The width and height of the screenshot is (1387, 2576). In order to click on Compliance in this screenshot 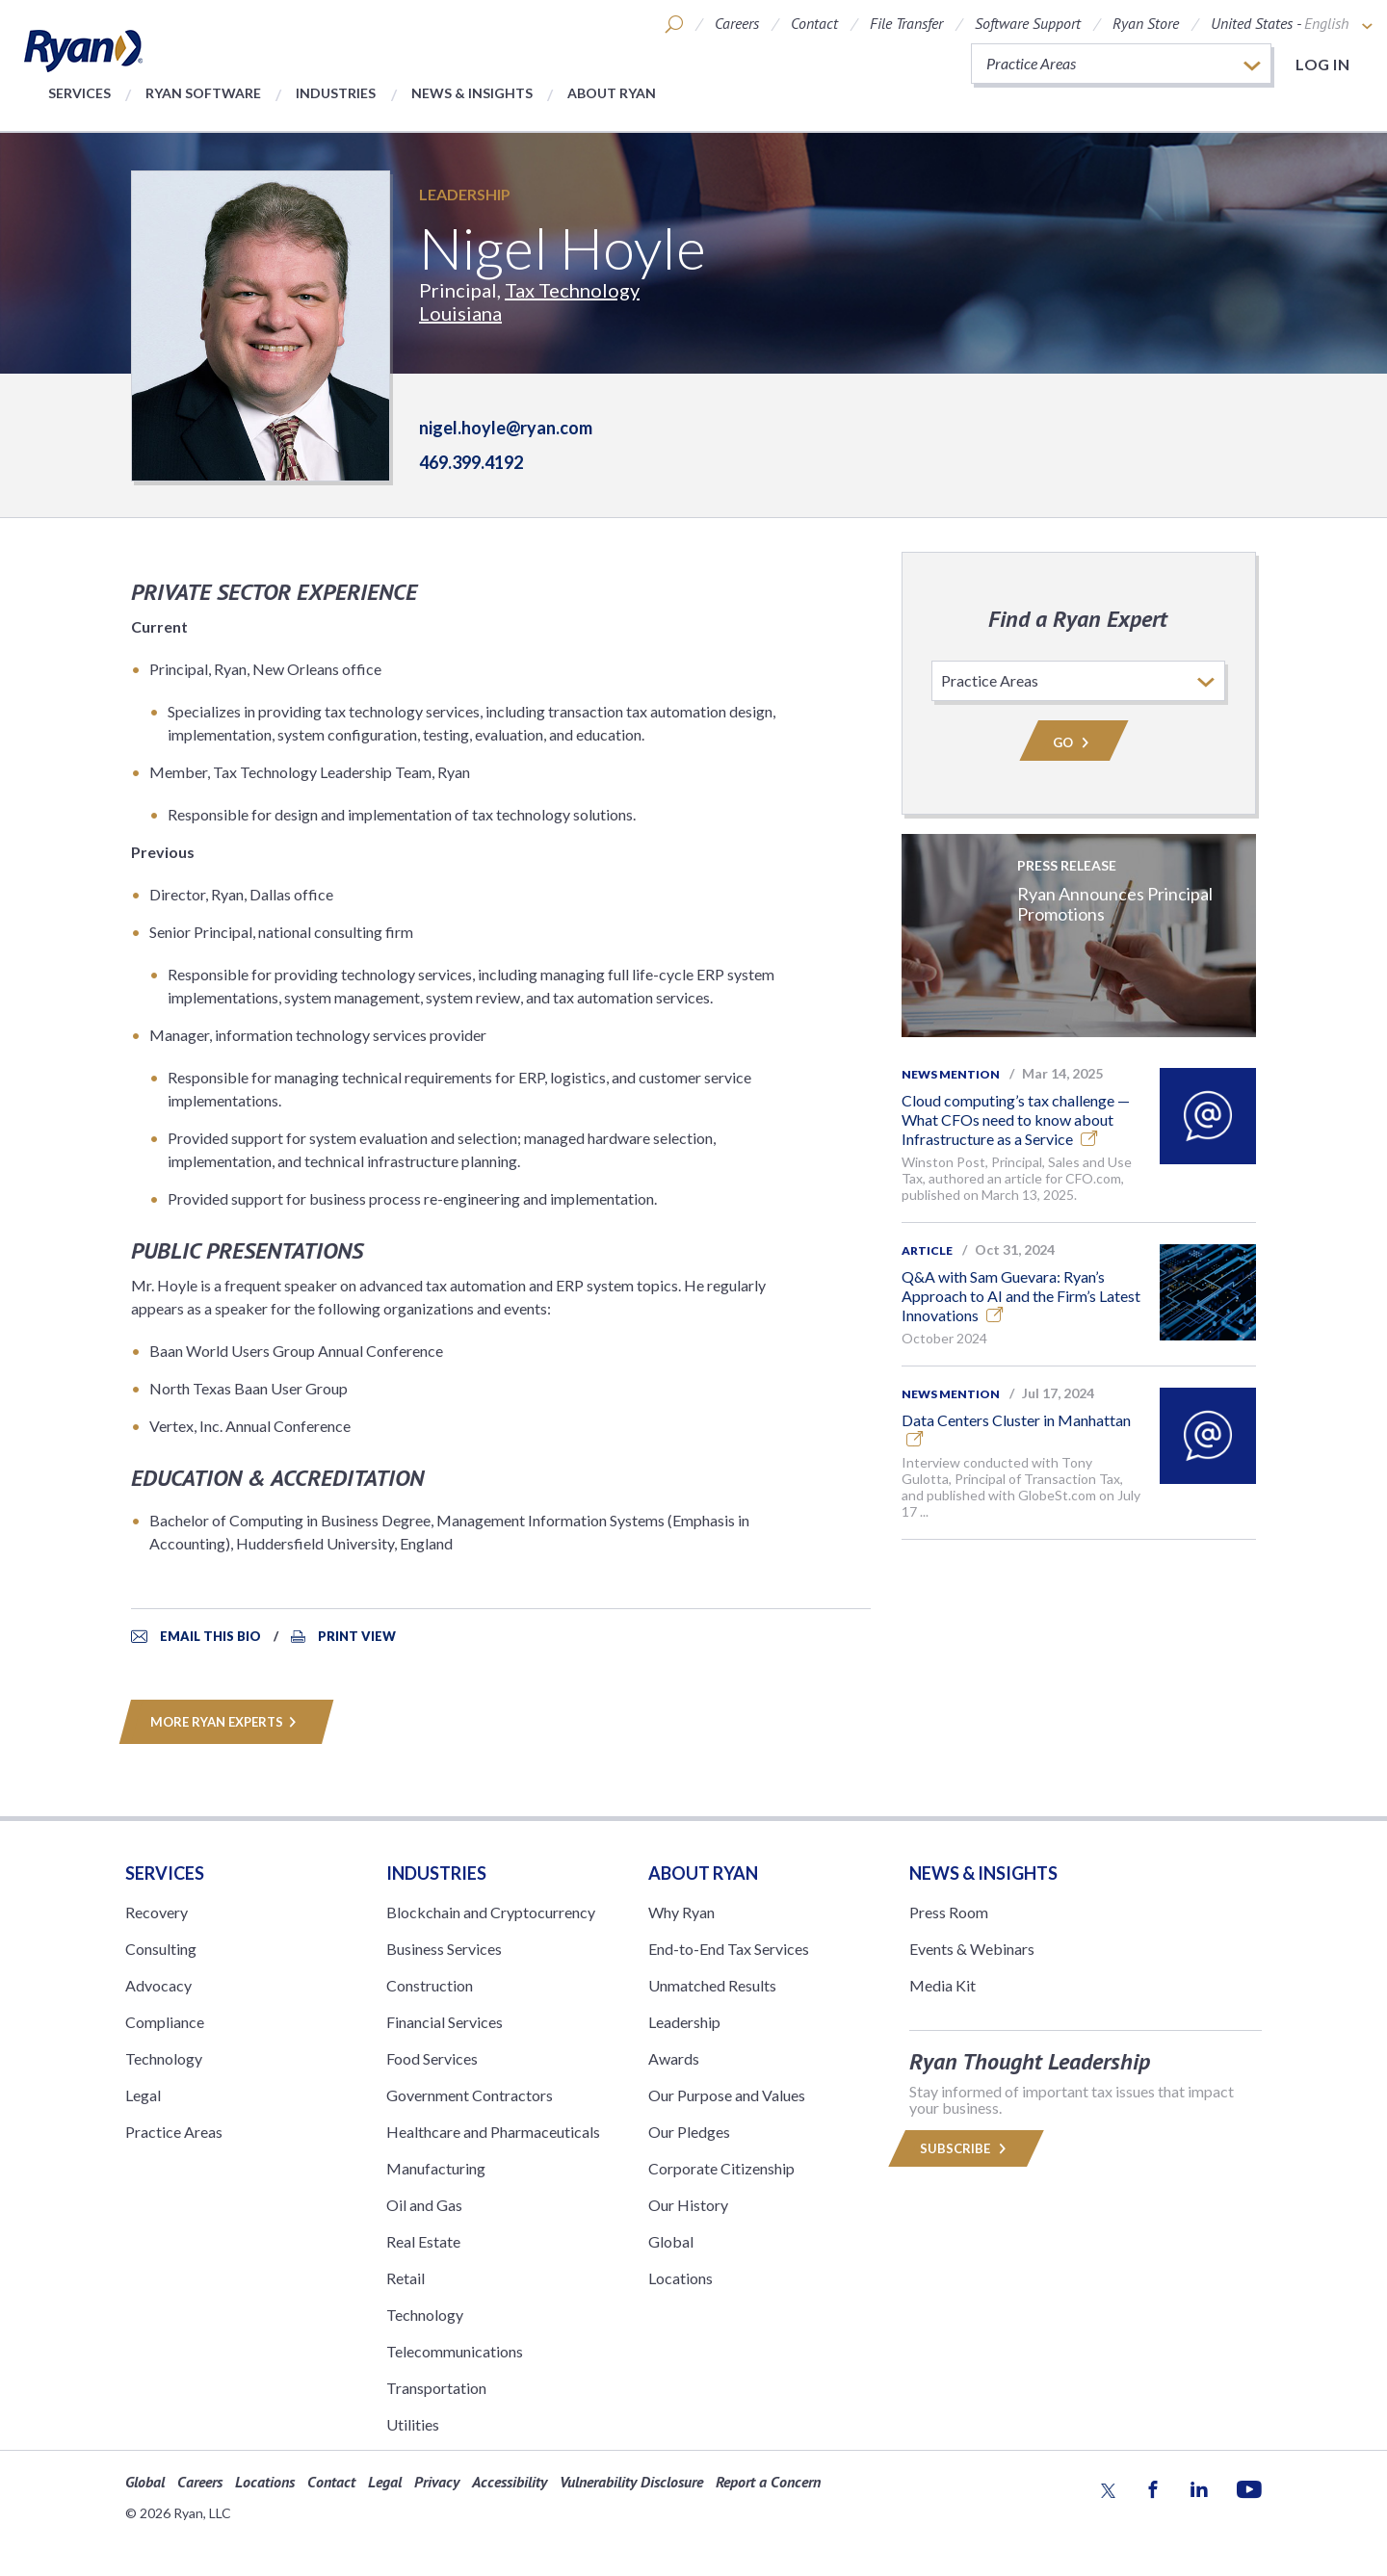, I will do `click(164, 2022)`.